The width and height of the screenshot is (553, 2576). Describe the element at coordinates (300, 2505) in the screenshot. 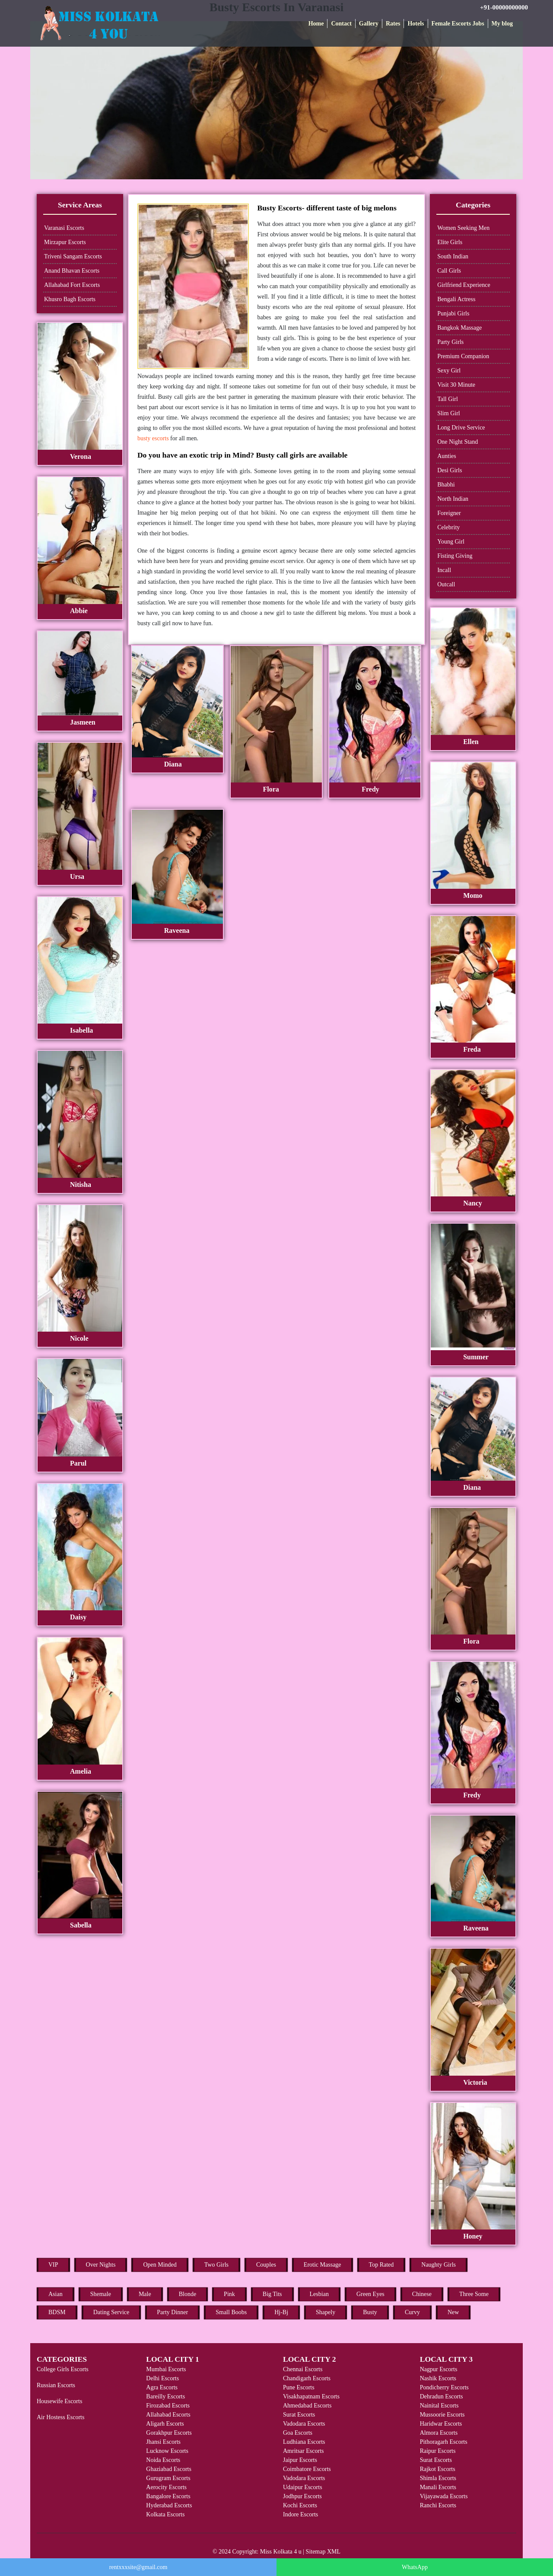

I see `Kochi Escorts` at that location.